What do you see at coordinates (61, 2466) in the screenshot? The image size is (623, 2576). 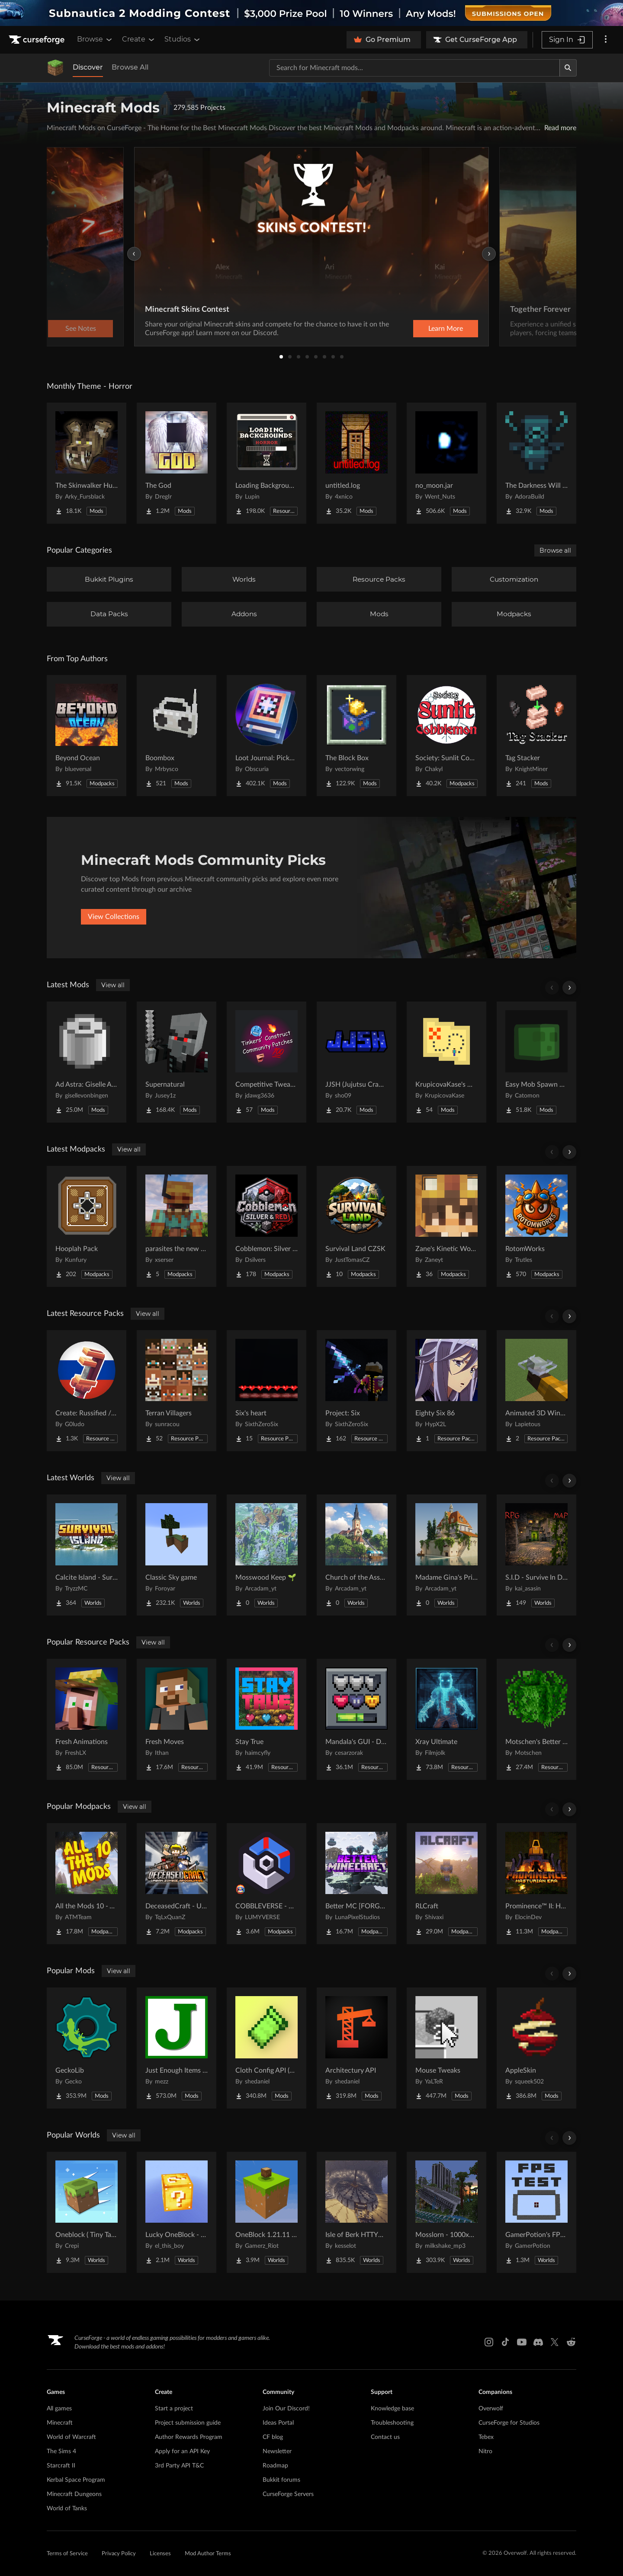 I see `Starcraft II` at bounding box center [61, 2466].